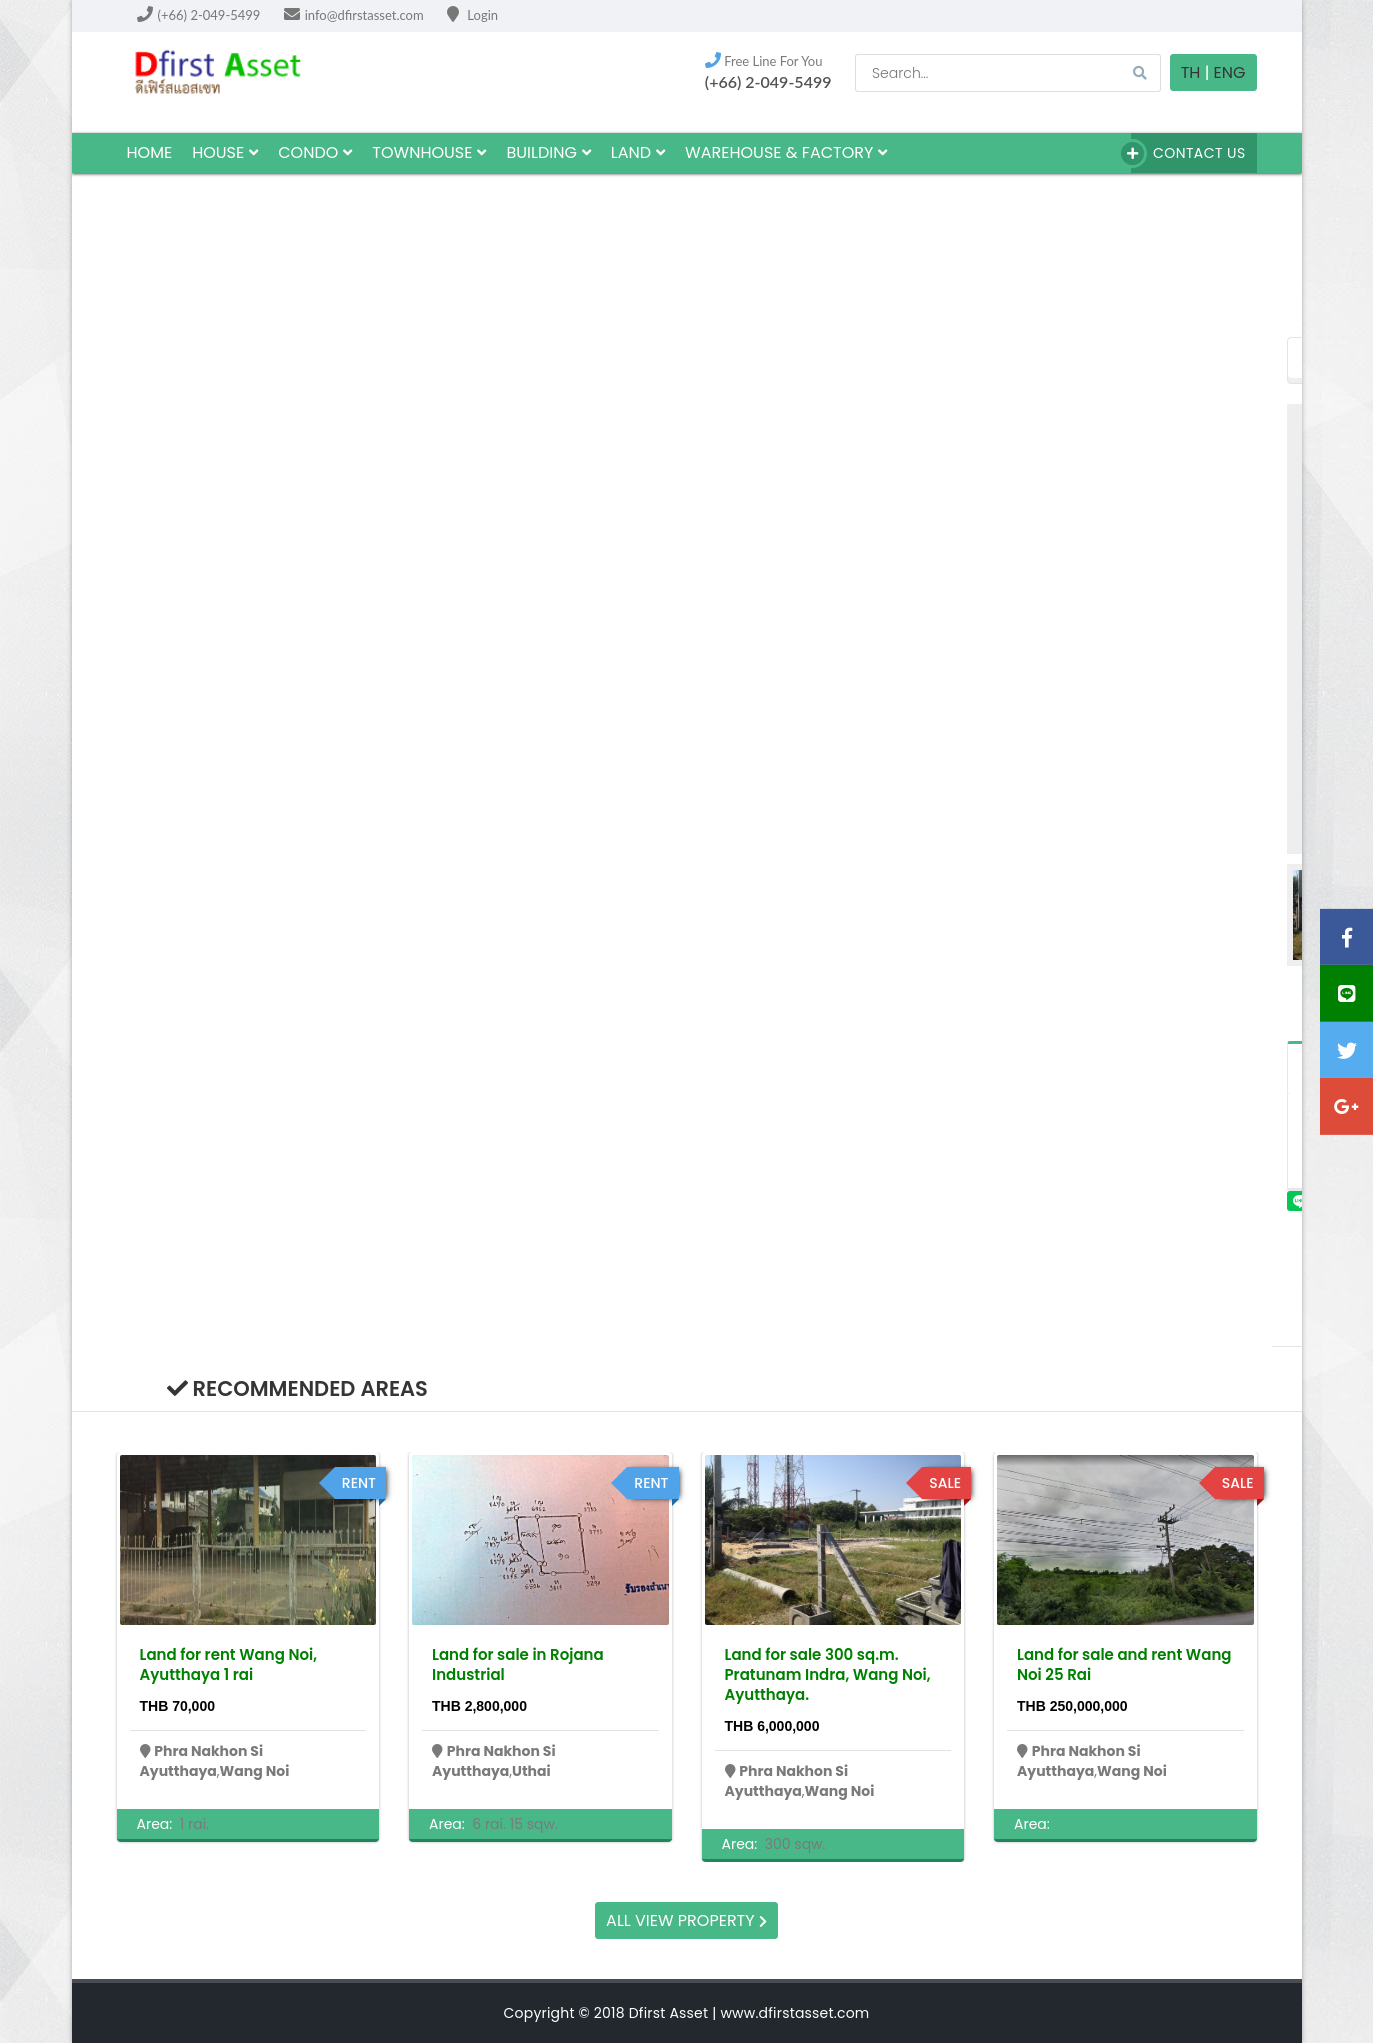 Image resolution: width=1373 pixels, height=2043 pixels. Describe the element at coordinates (786, 152) in the screenshot. I see `Warehouse & factory` at that location.